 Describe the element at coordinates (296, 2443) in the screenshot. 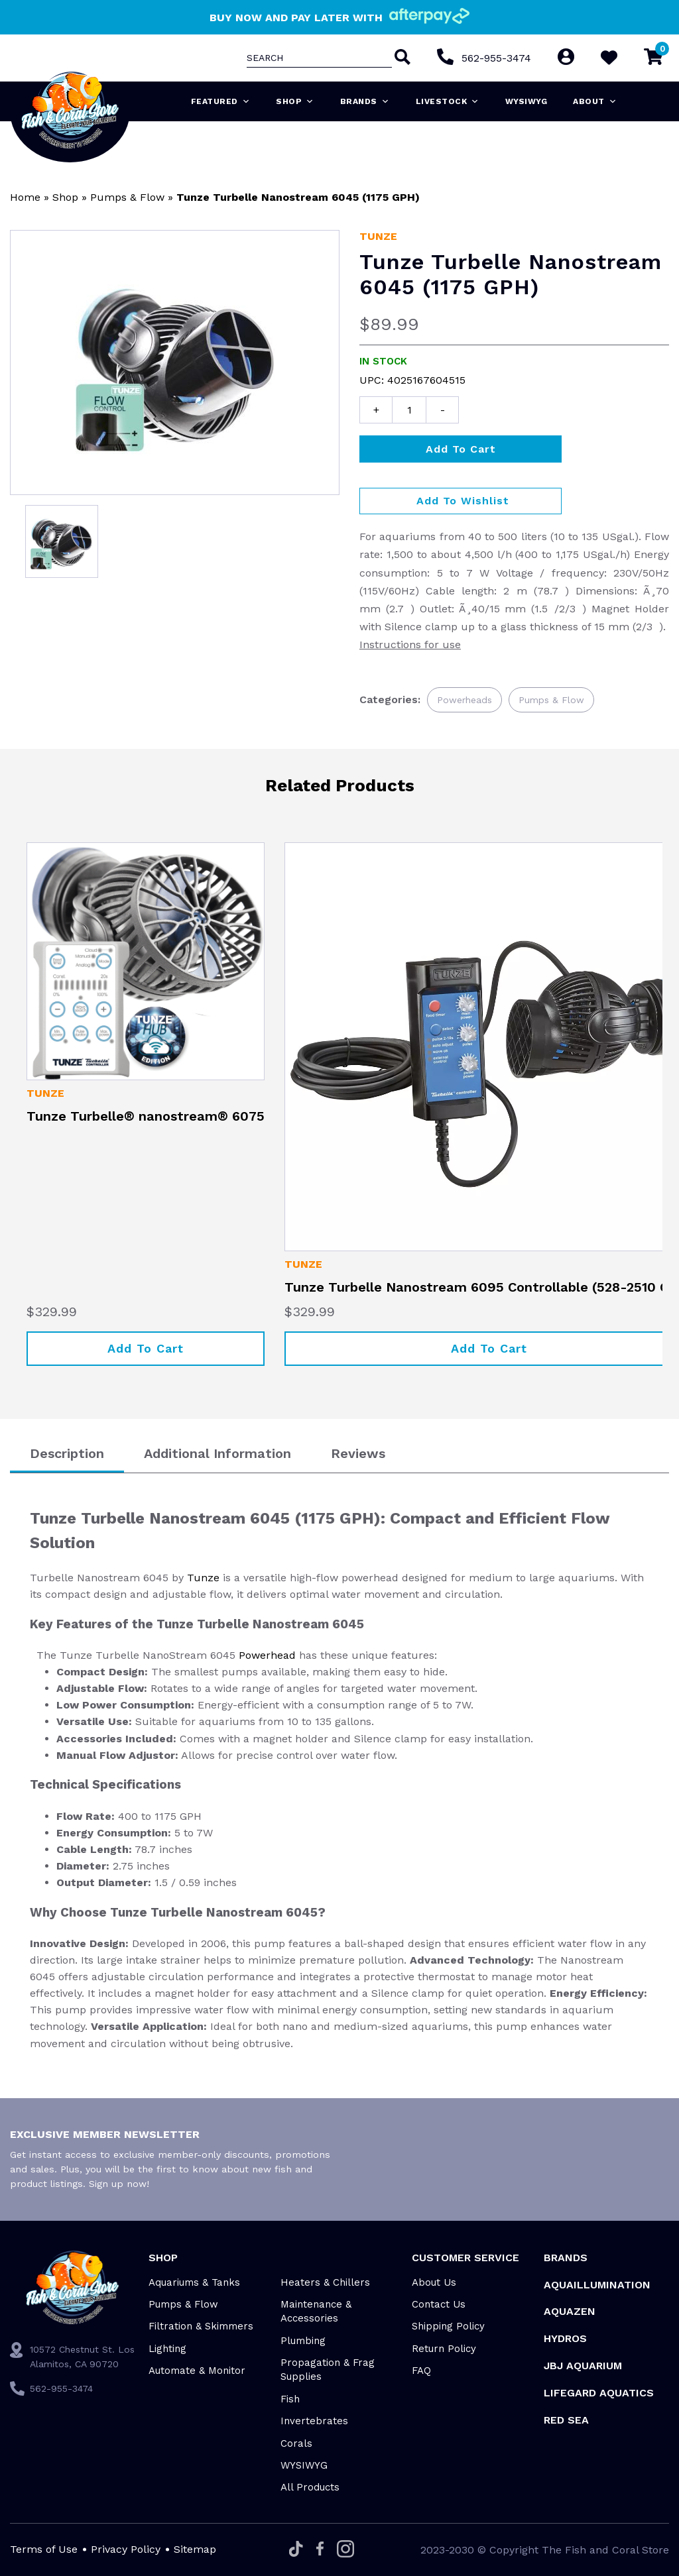

I see `Corals` at that location.